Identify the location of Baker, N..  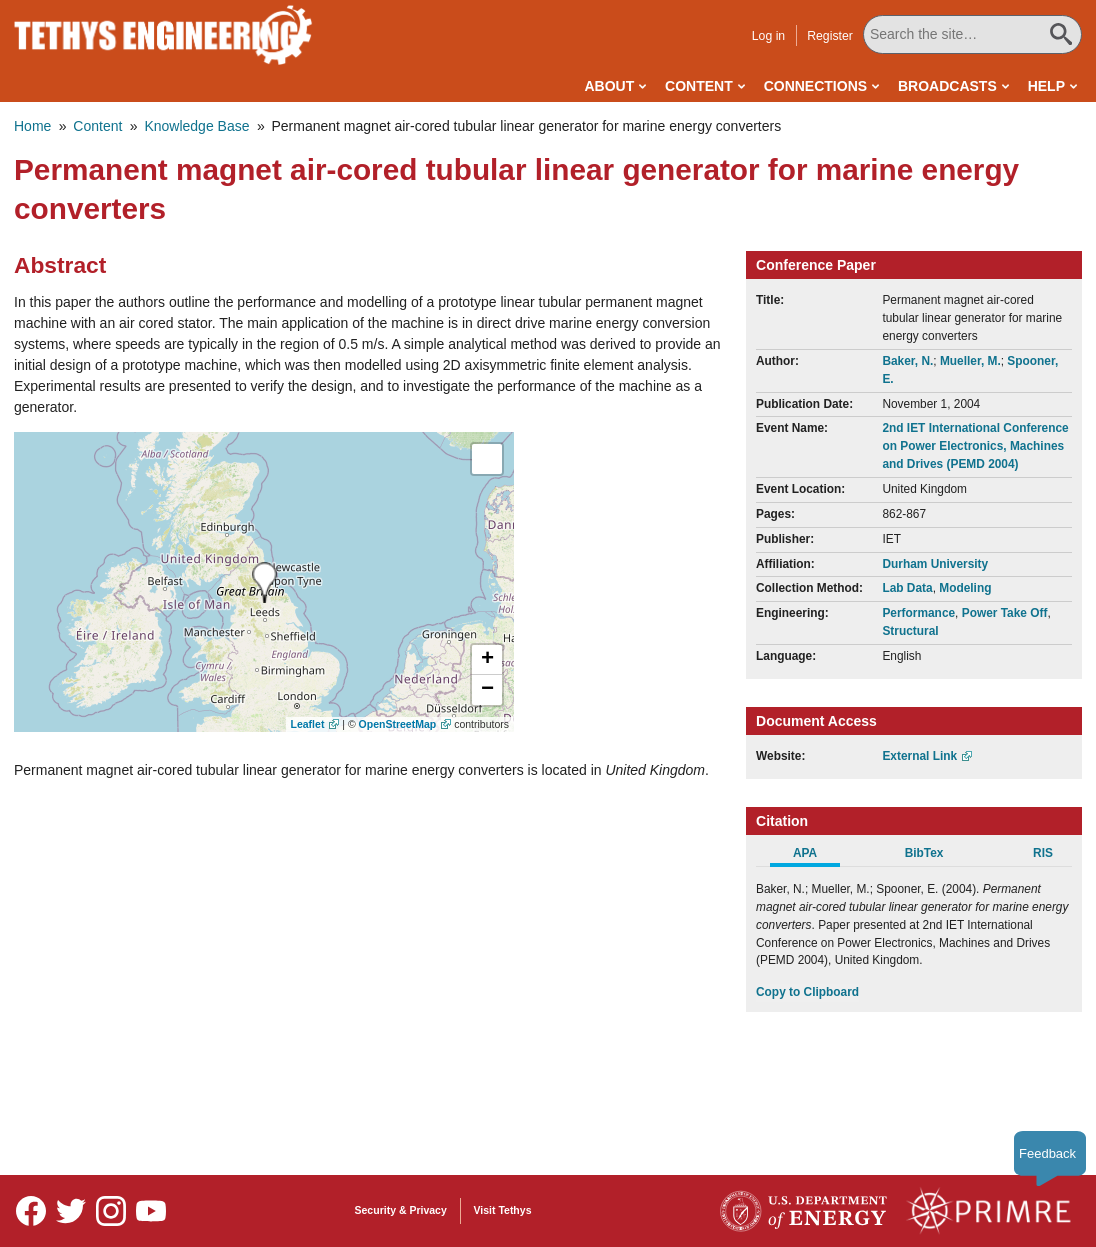
(907, 361).